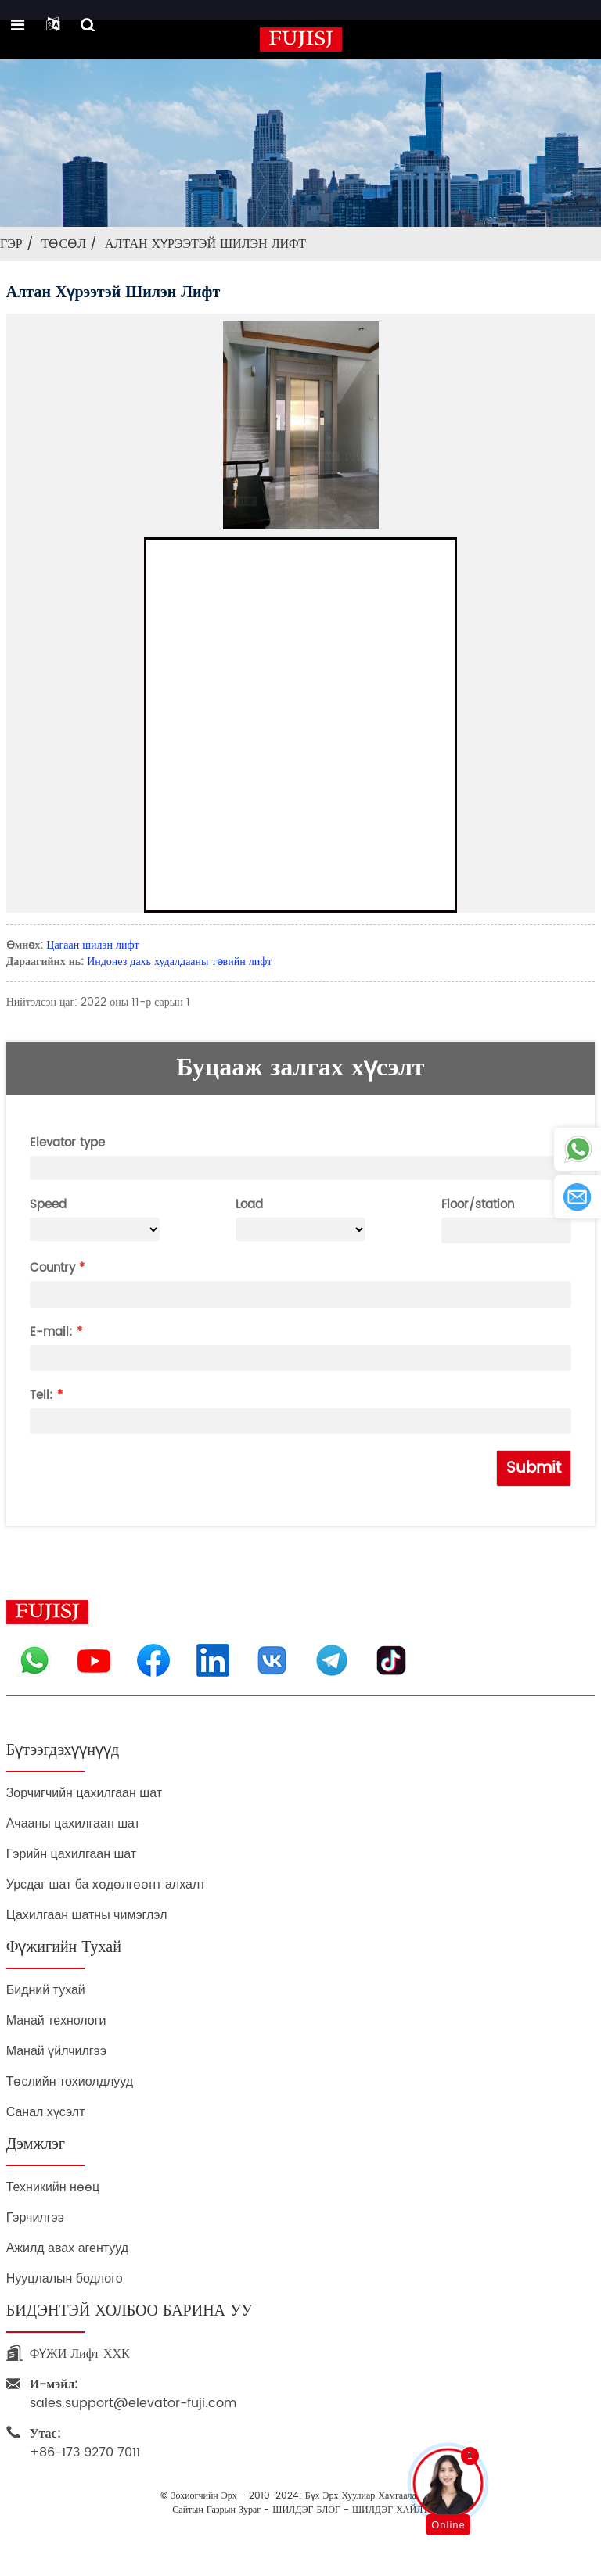  I want to click on Гэрчилгээ, so click(35, 2217).